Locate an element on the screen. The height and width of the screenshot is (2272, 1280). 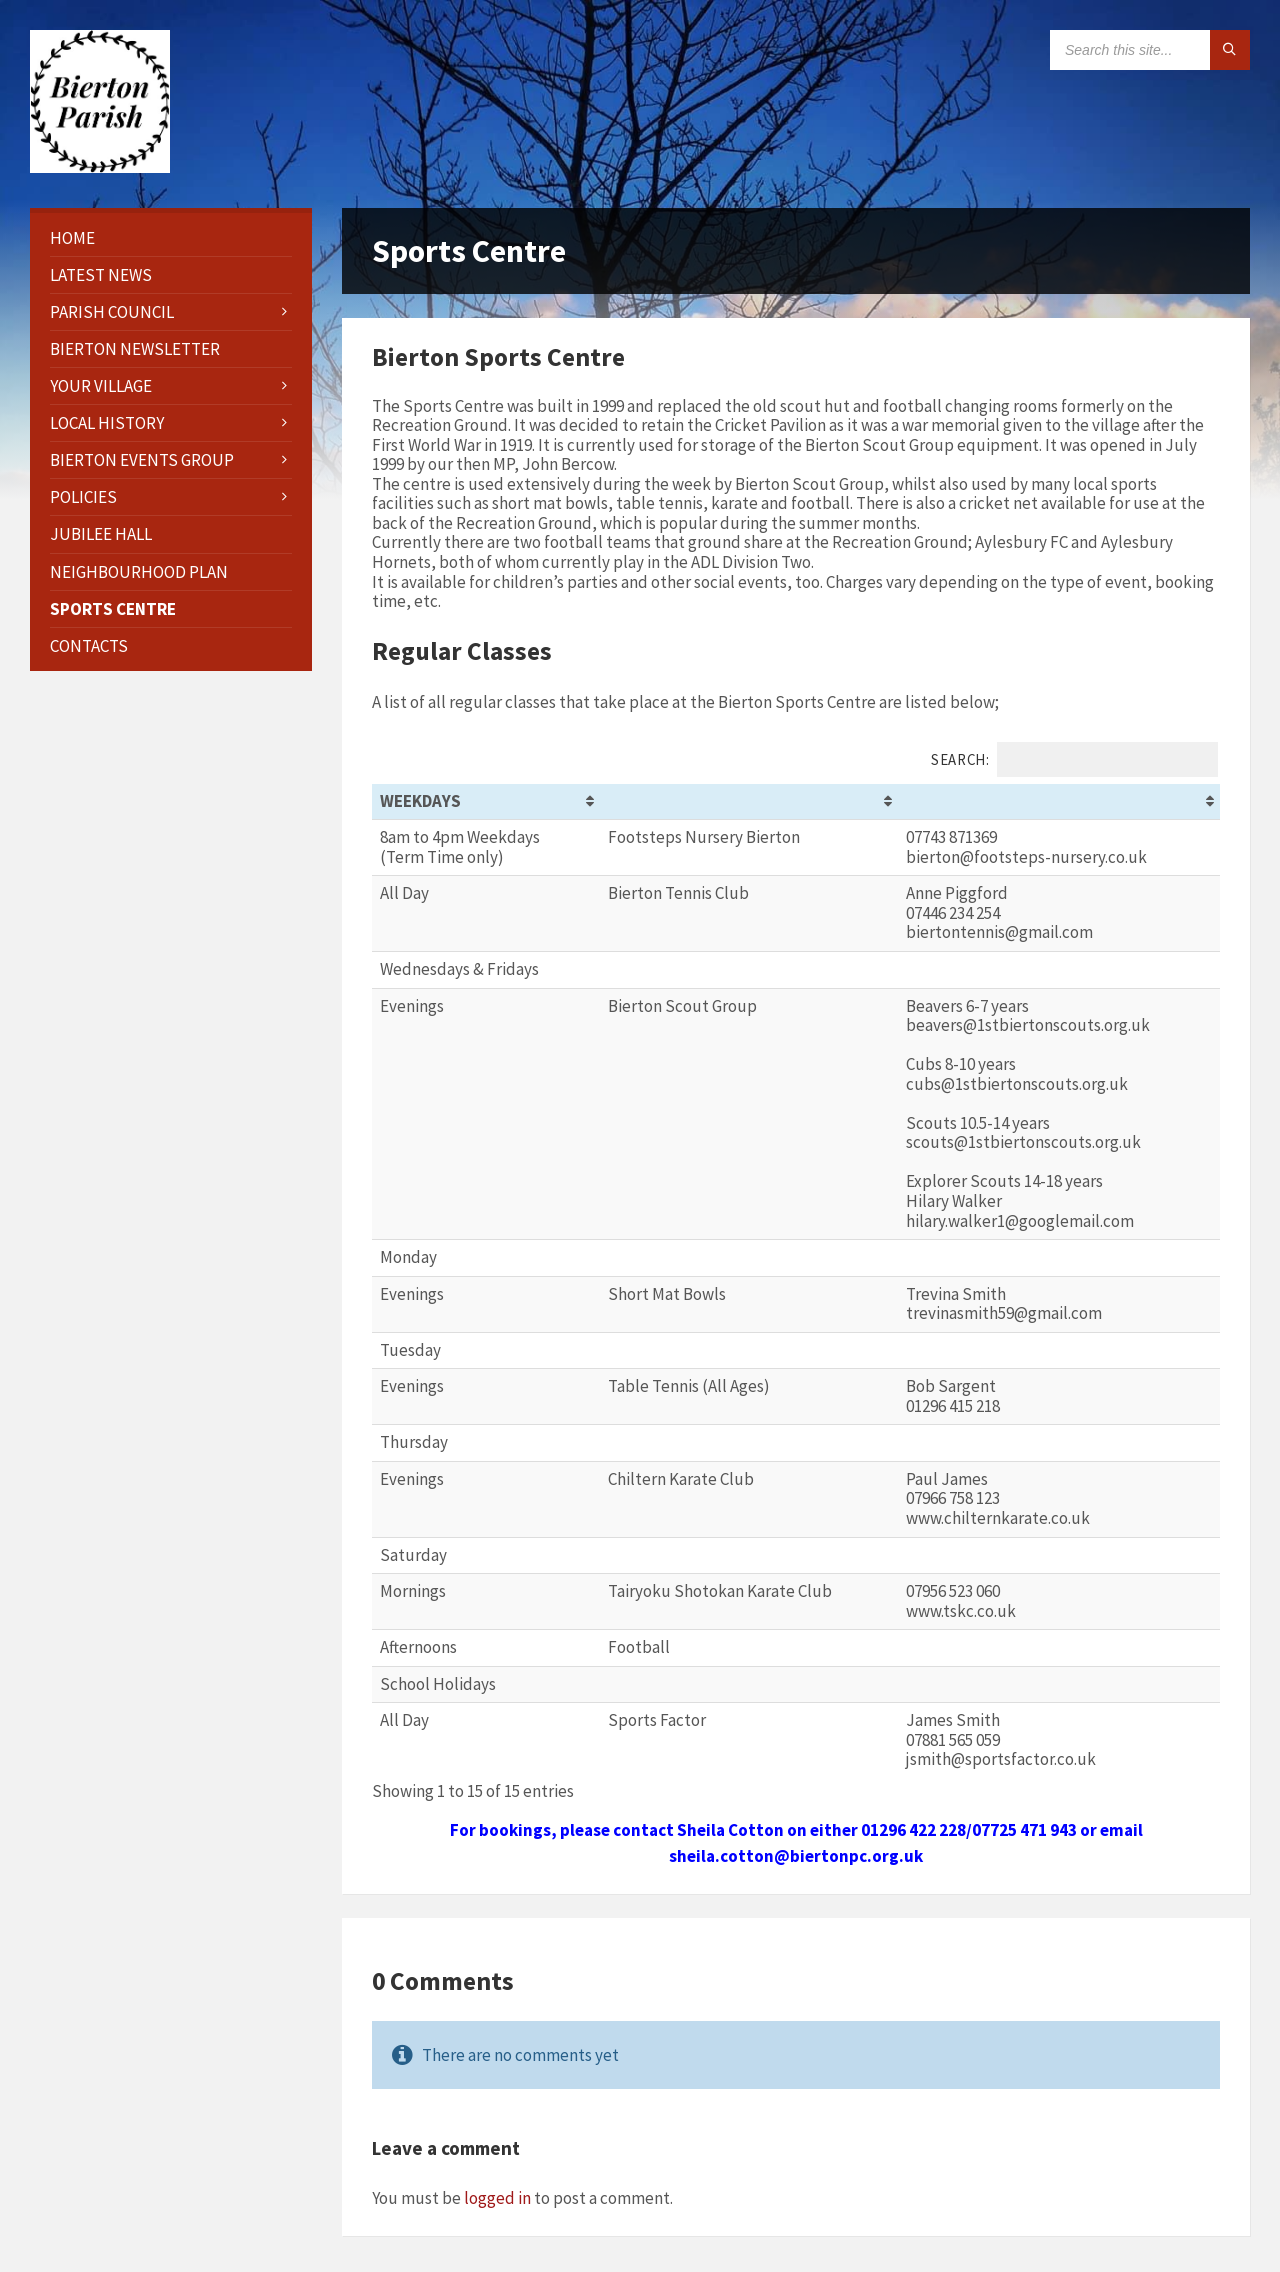
[Site logo] is located at coordinates (100, 167).